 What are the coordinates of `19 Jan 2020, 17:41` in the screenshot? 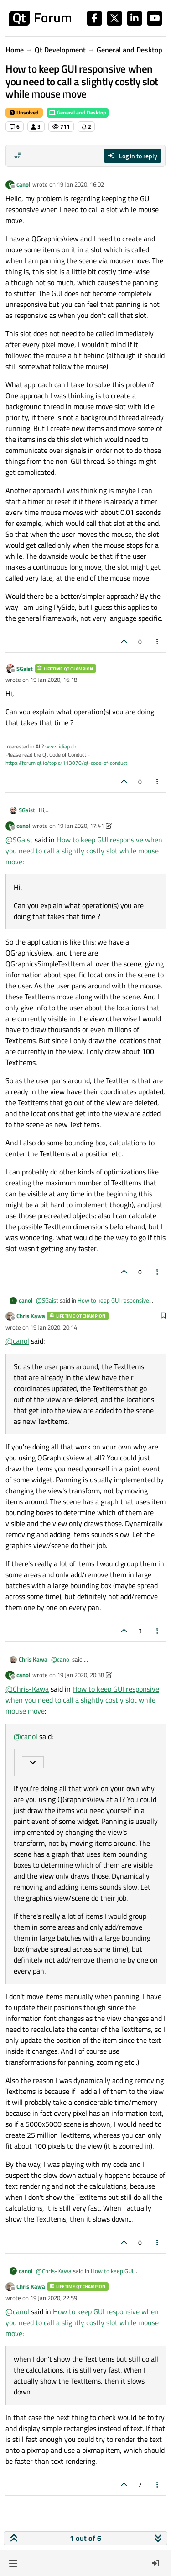 It's located at (80, 825).